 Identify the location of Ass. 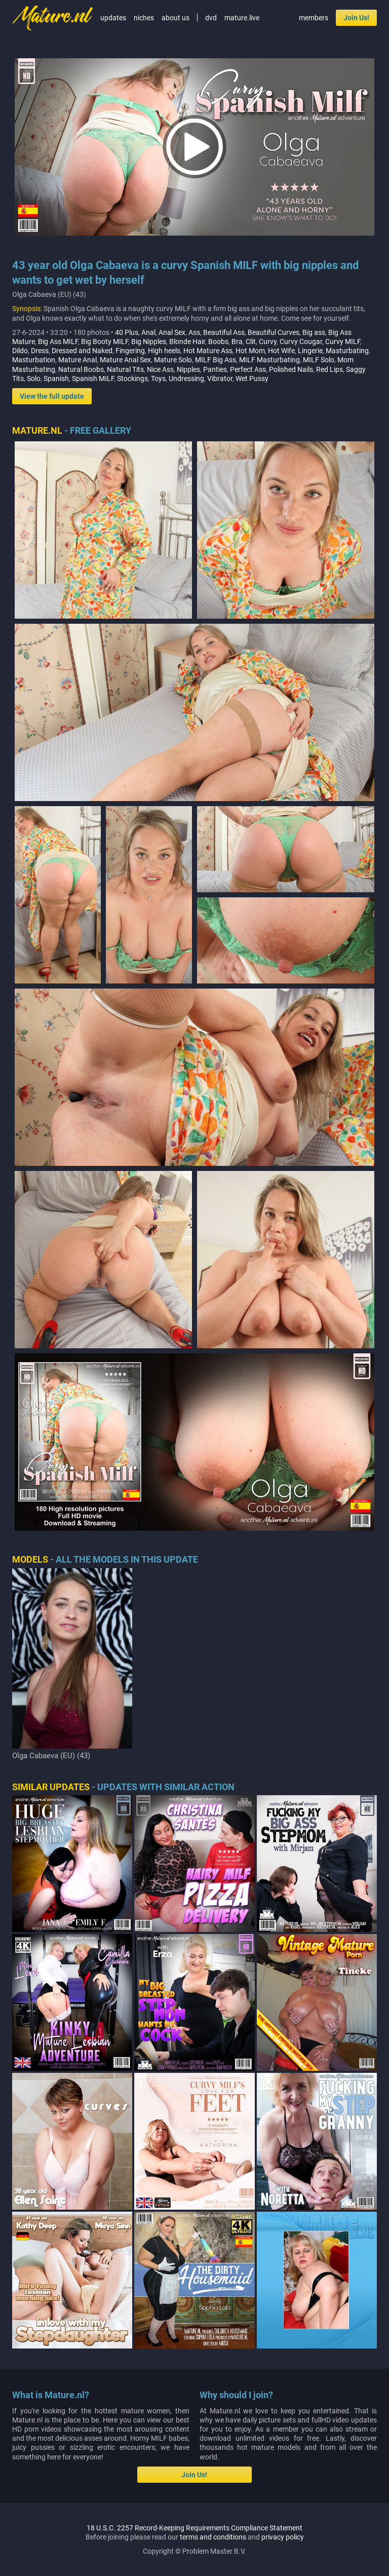
(194, 332).